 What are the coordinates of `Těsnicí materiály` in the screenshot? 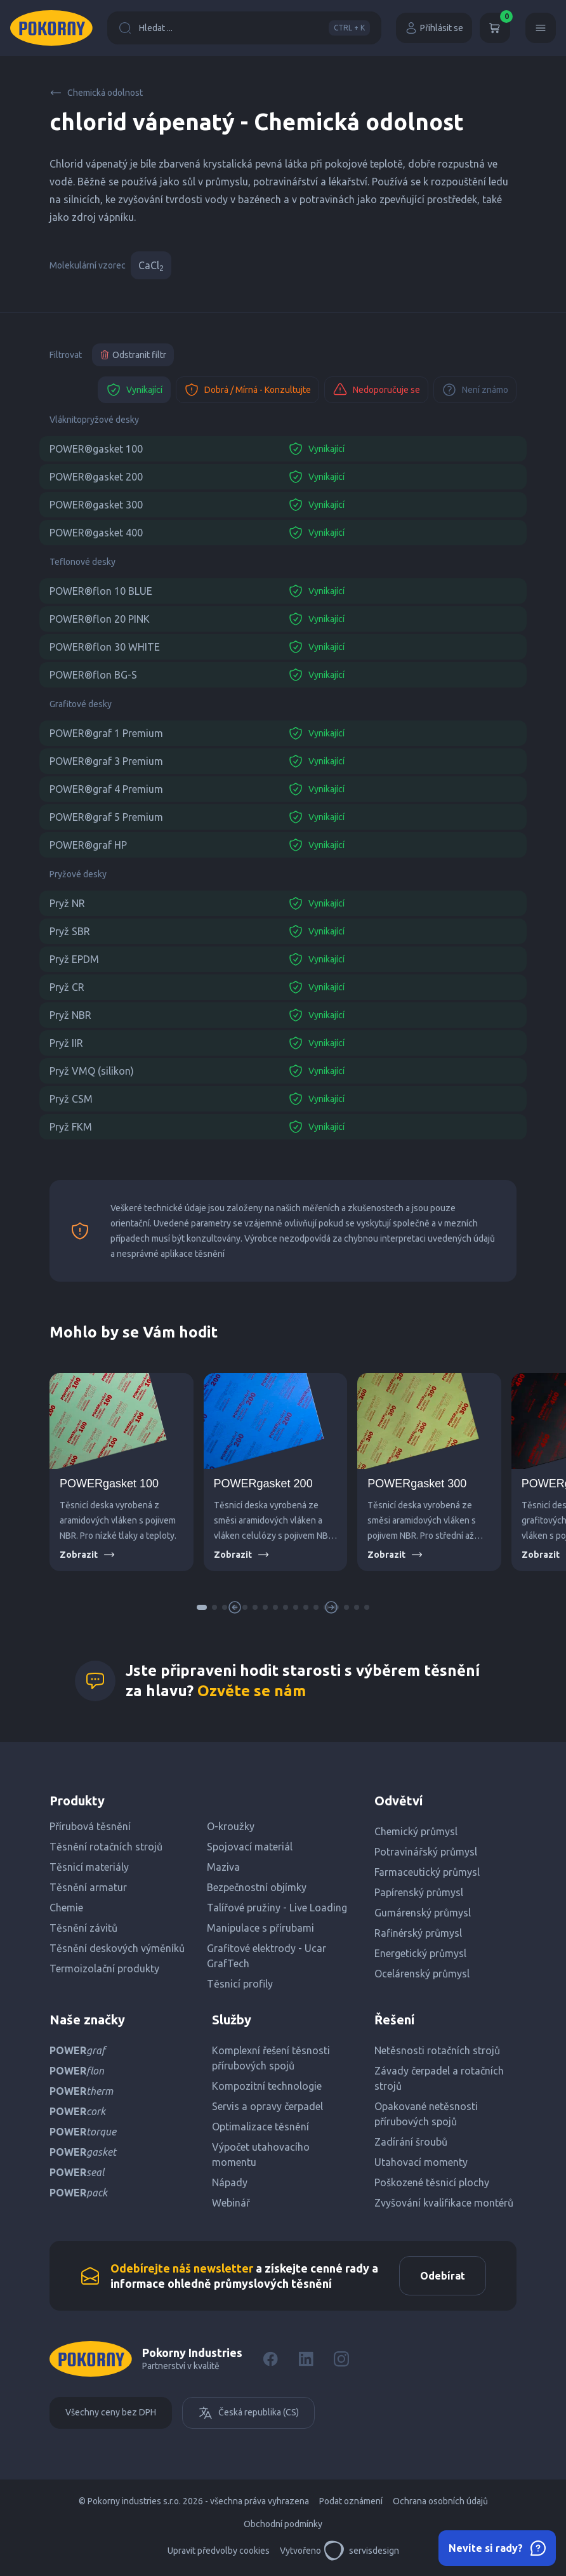 It's located at (89, 1867).